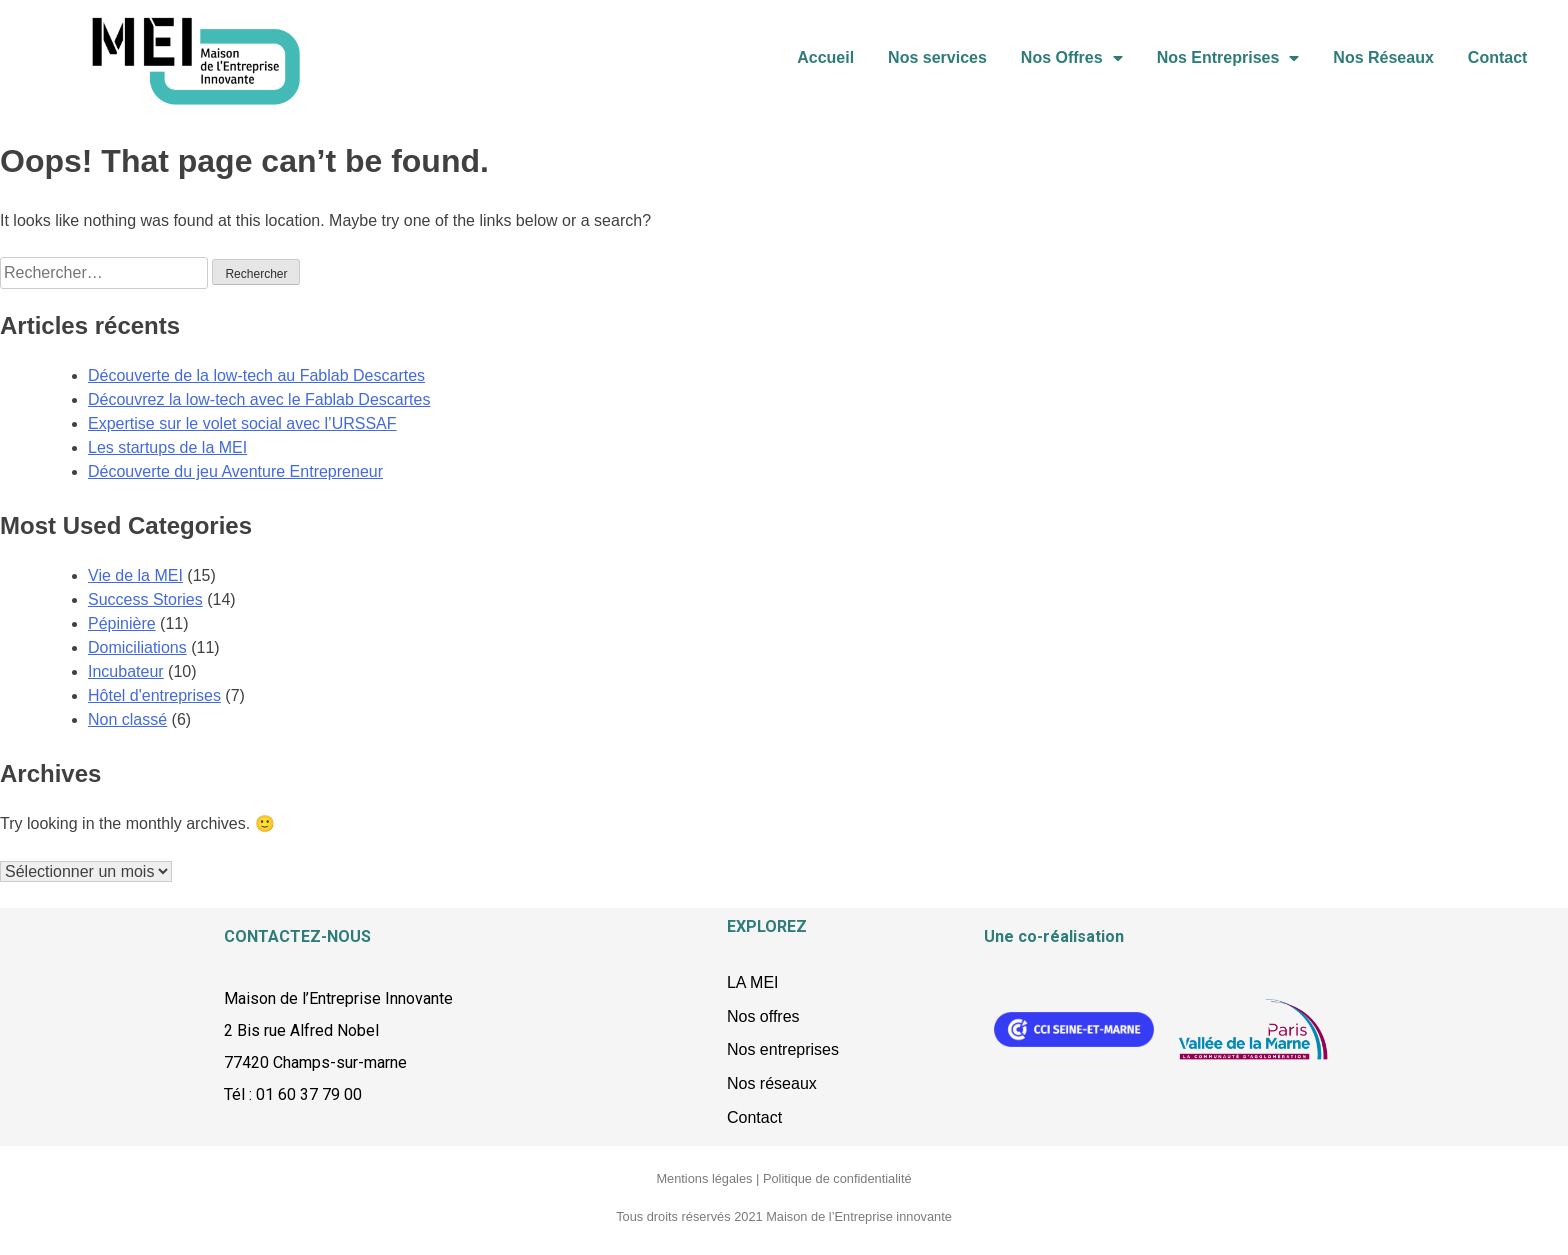 Image resolution: width=1568 pixels, height=1255 pixels. What do you see at coordinates (145, 599) in the screenshot?
I see `Success Stories` at bounding box center [145, 599].